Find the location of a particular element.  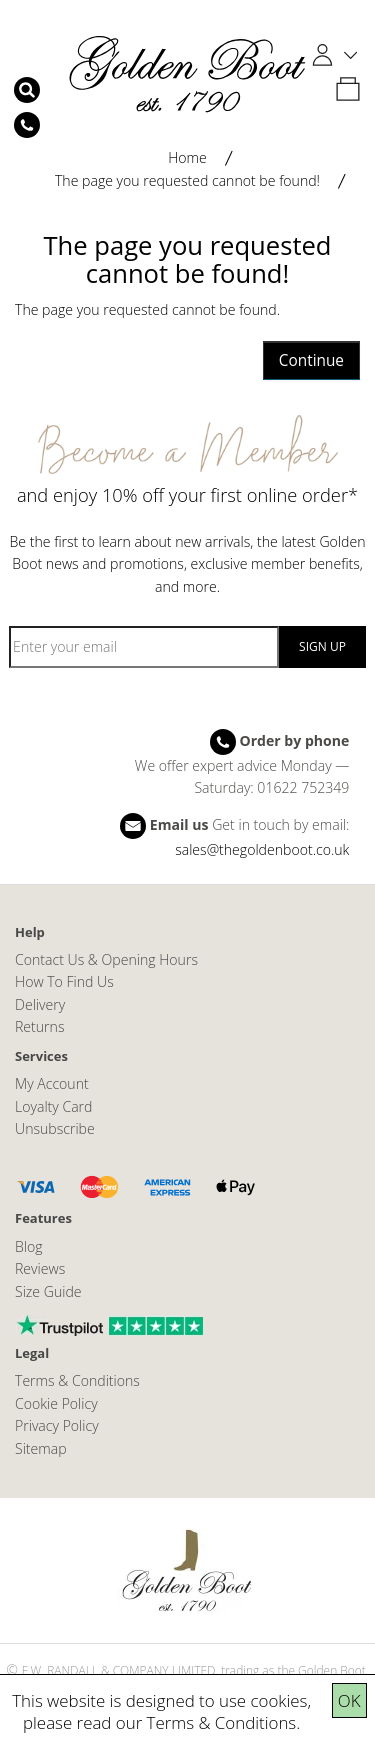

Home is located at coordinates (187, 157).